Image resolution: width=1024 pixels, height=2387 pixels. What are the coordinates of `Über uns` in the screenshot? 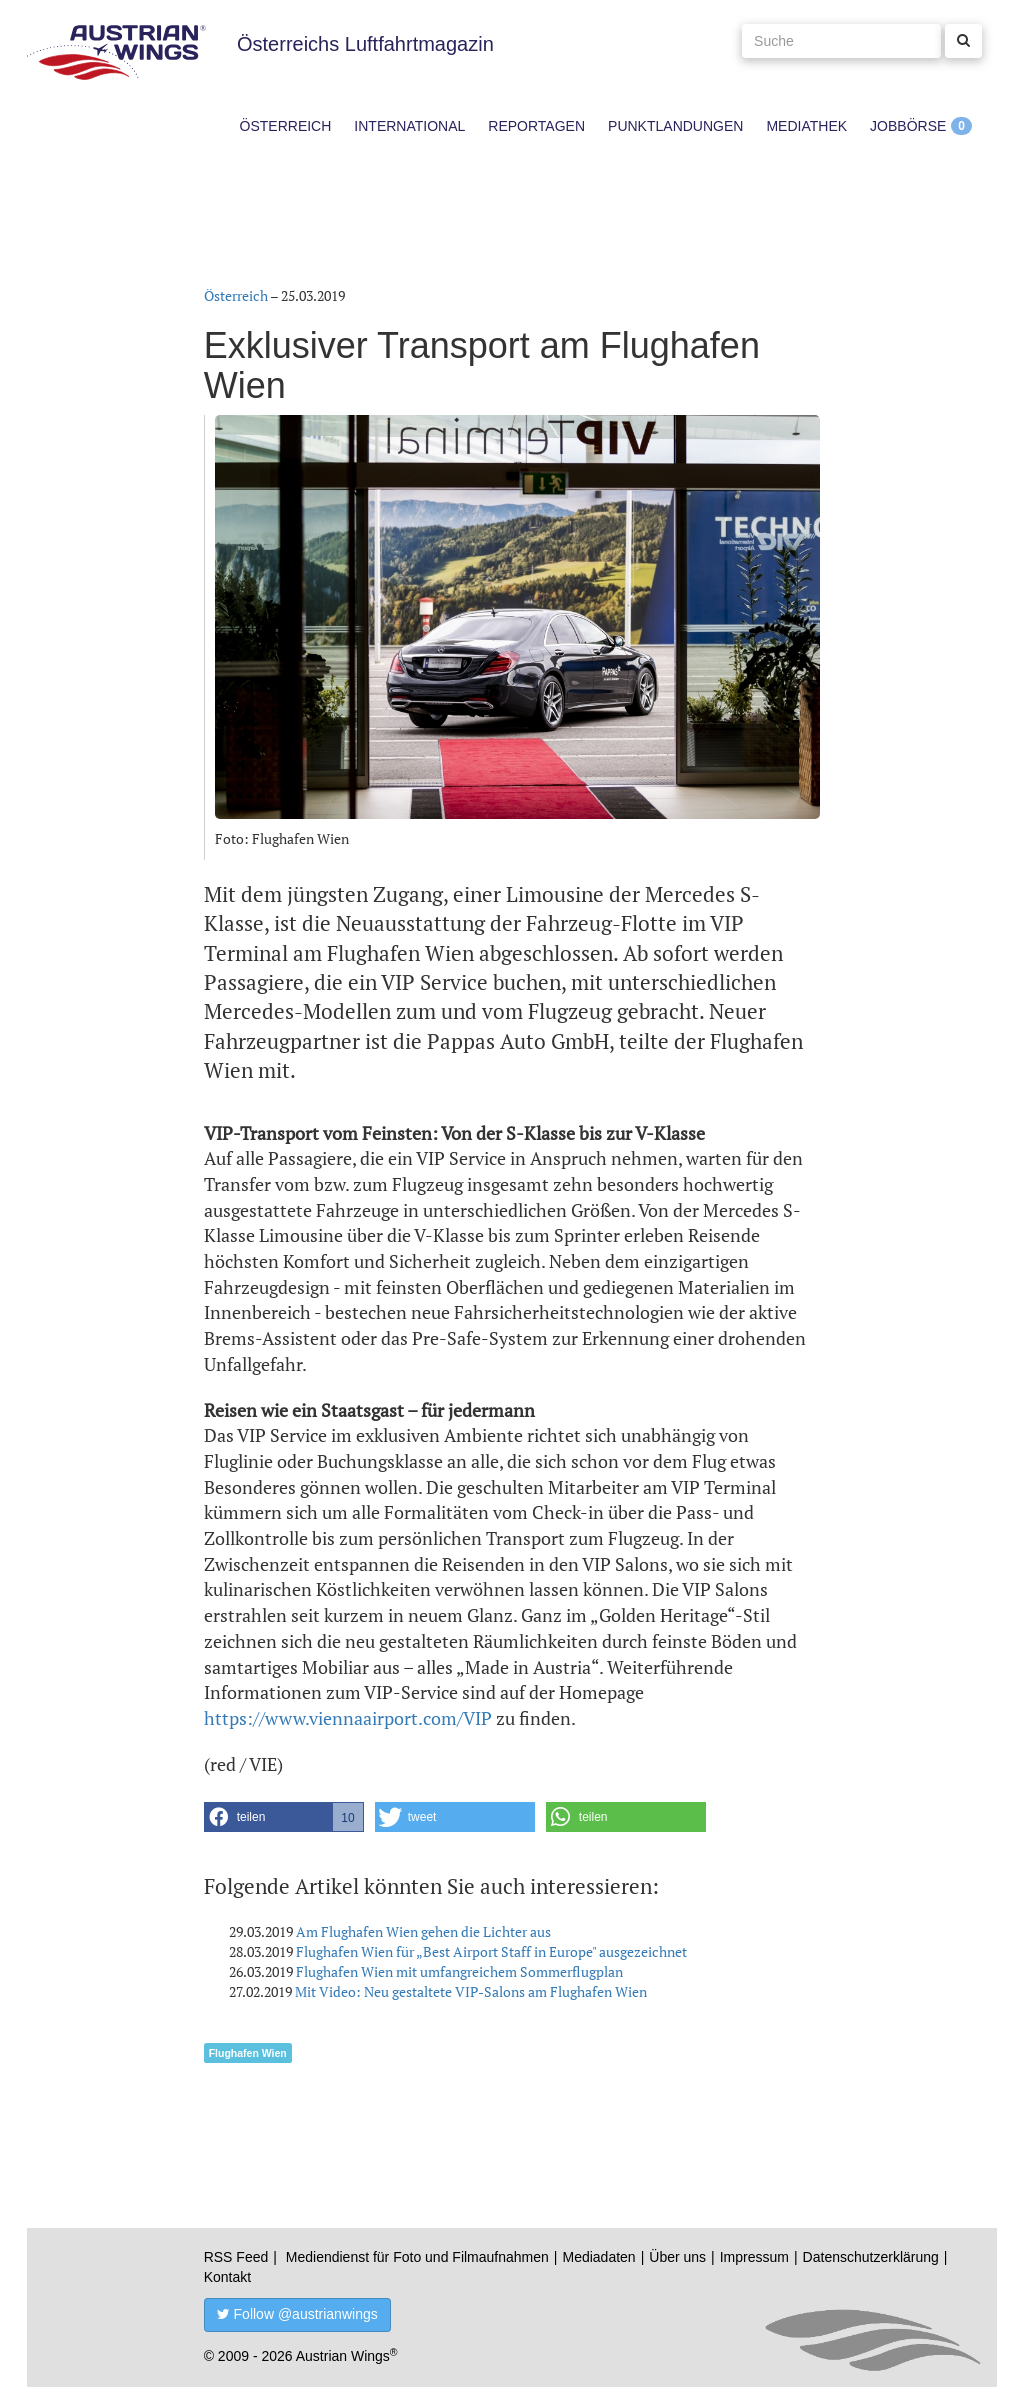 It's located at (677, 2257).